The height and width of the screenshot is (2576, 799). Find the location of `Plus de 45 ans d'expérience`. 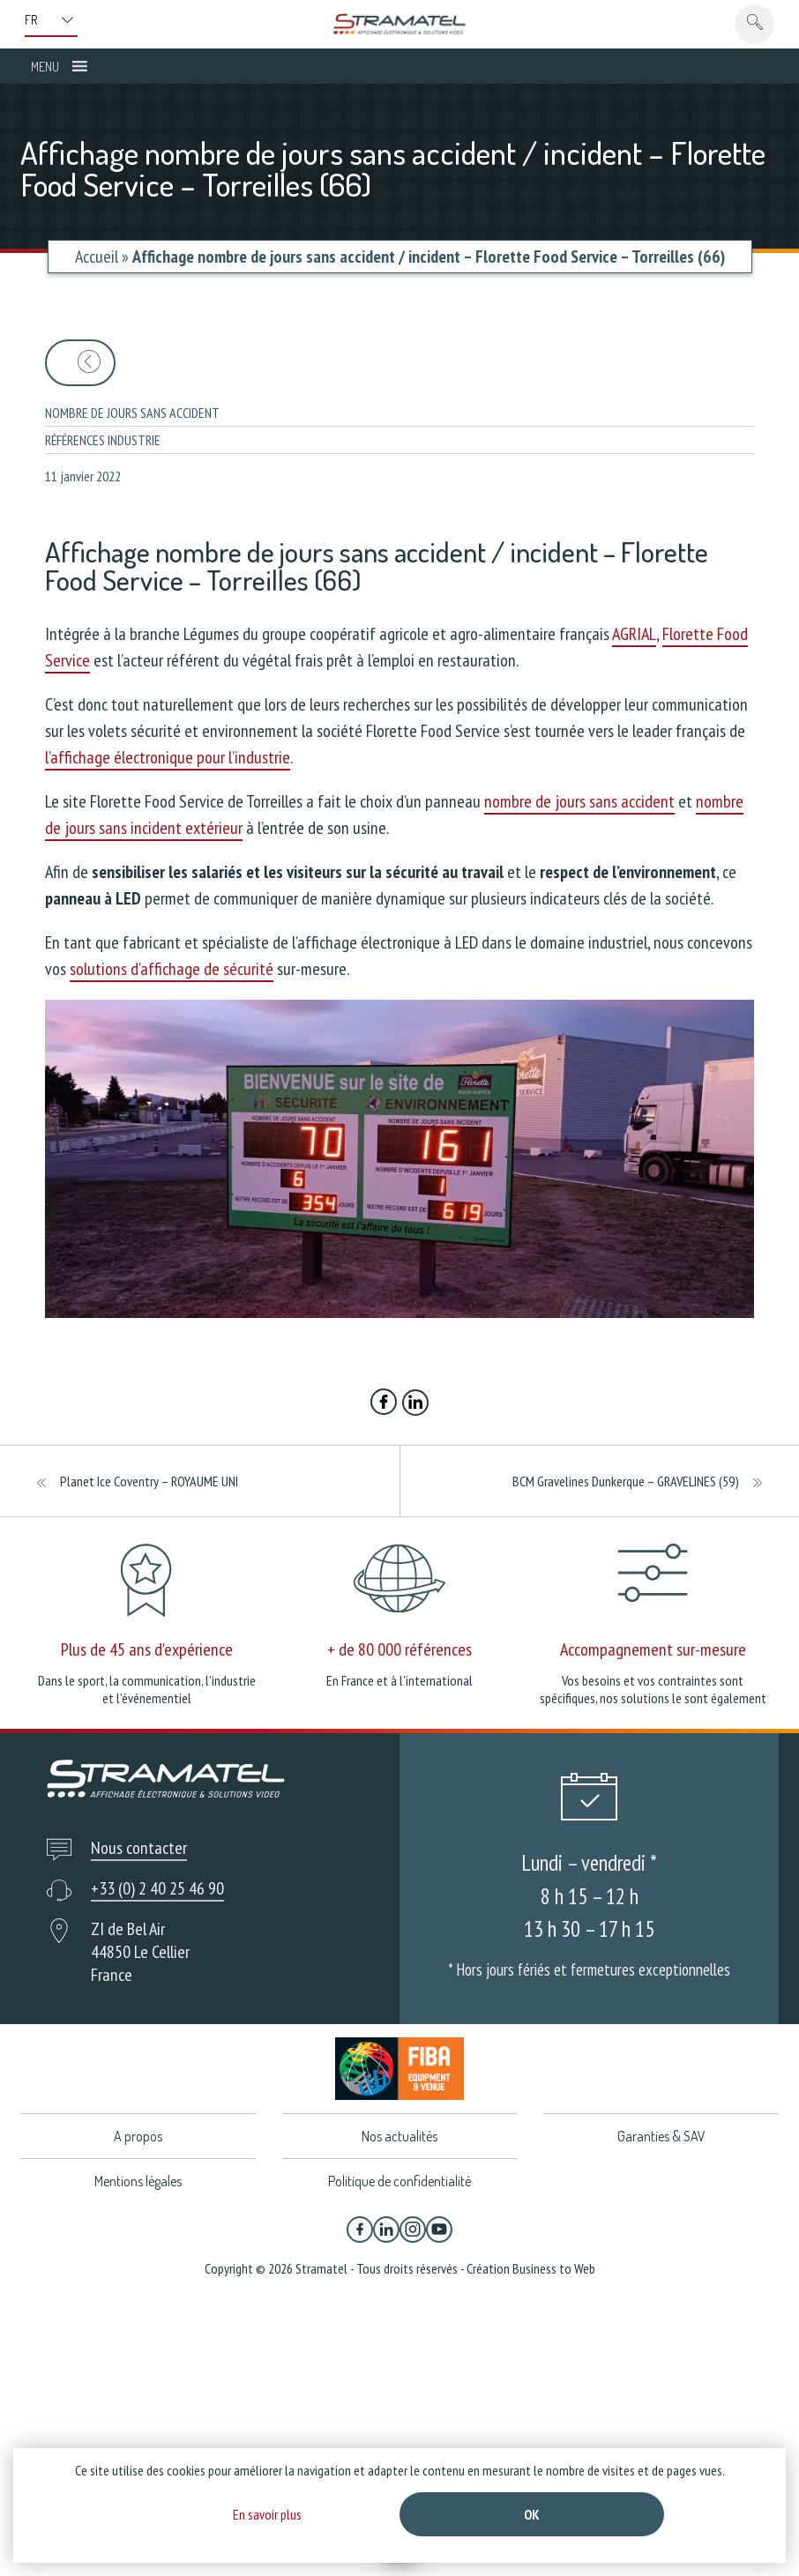

Plus de 45 ans d'expérience is located at coordinates (147, 1649).